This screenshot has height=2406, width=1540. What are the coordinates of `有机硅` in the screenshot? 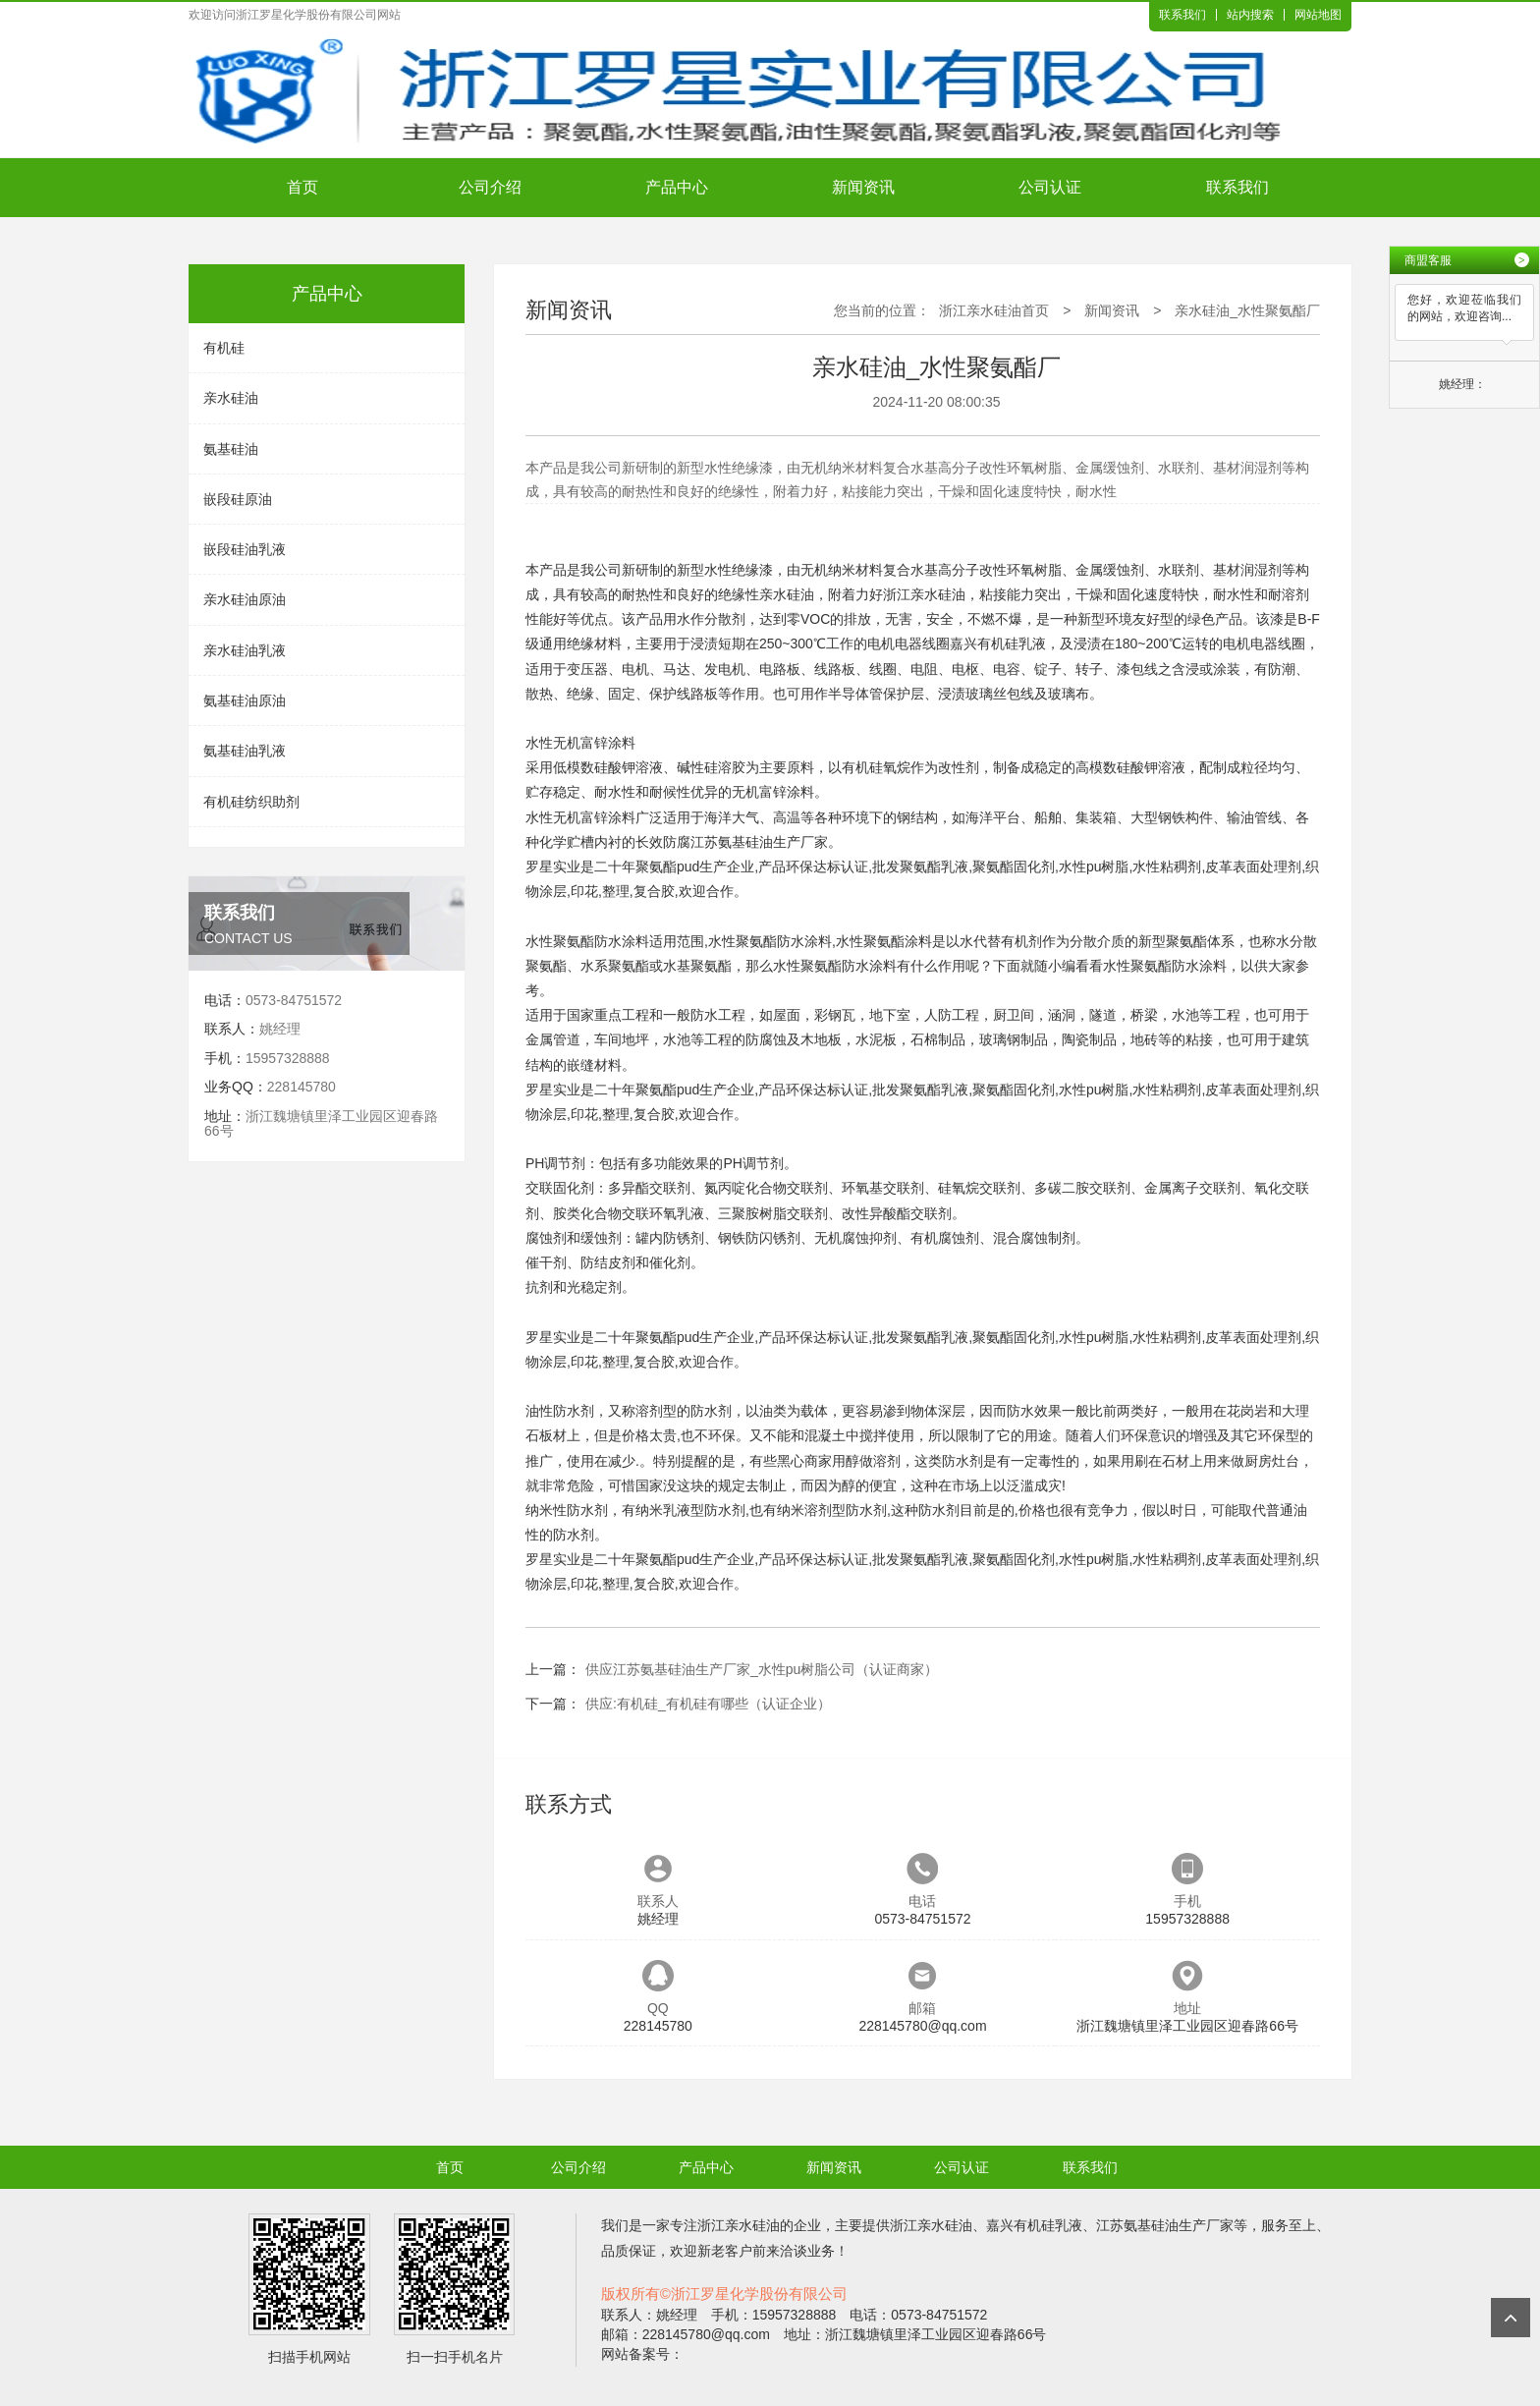 It's located at (224, 348).